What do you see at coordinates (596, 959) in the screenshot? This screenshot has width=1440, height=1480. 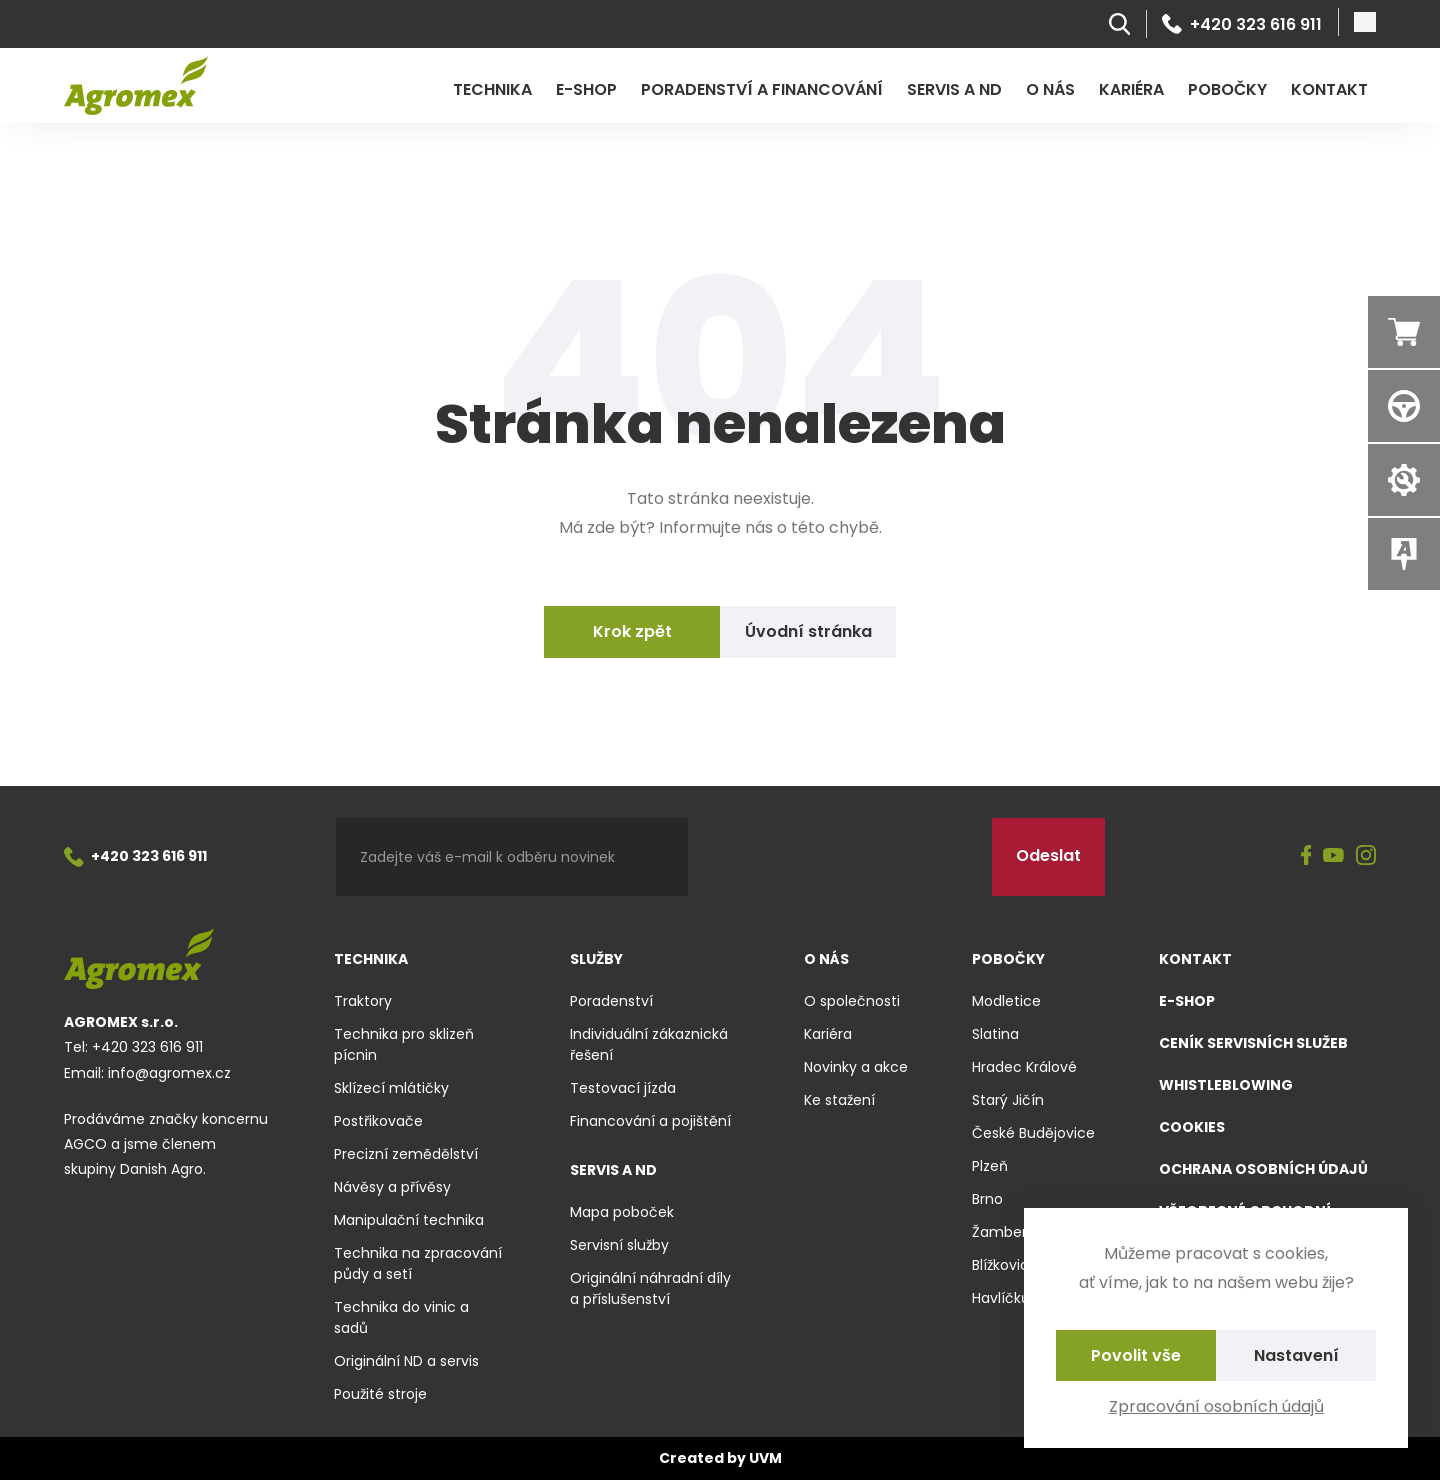 I see `Služby` at bounding box center [596, 959].